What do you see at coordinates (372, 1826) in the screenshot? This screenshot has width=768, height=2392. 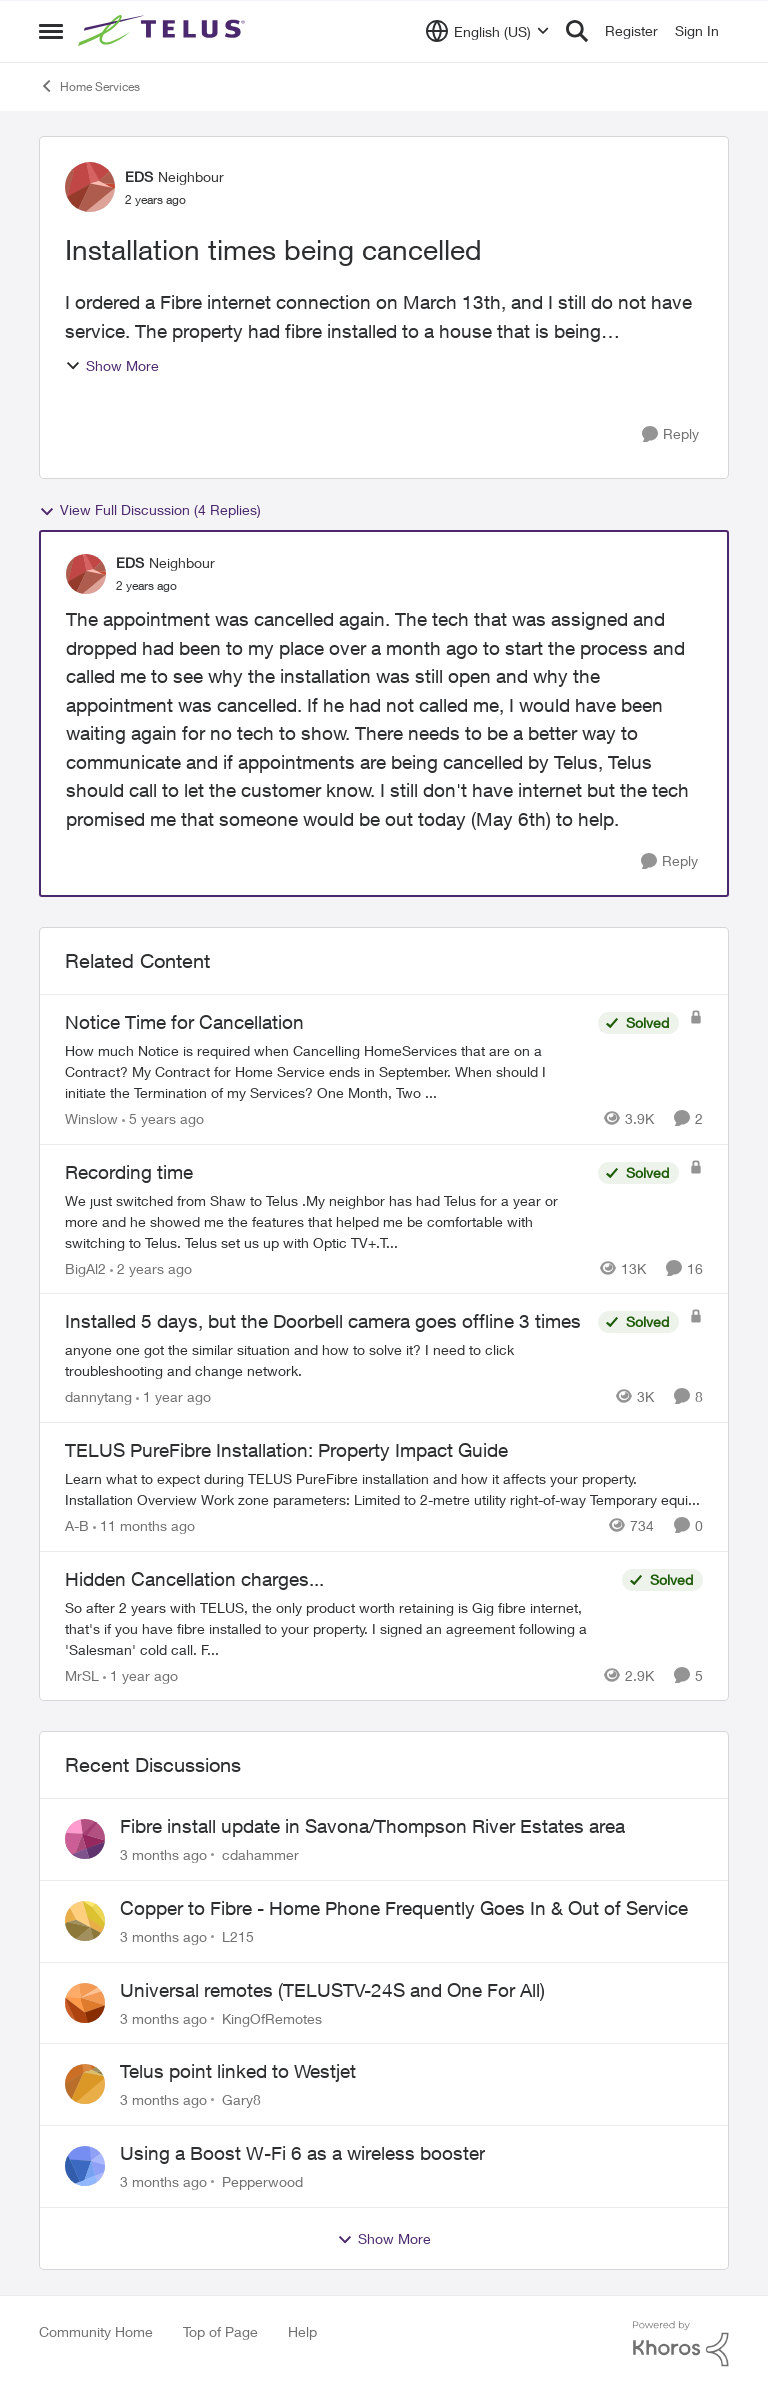 I see `Fibre install update in Savona/Thompson River Estates area` at bounding box center [372, 1826].